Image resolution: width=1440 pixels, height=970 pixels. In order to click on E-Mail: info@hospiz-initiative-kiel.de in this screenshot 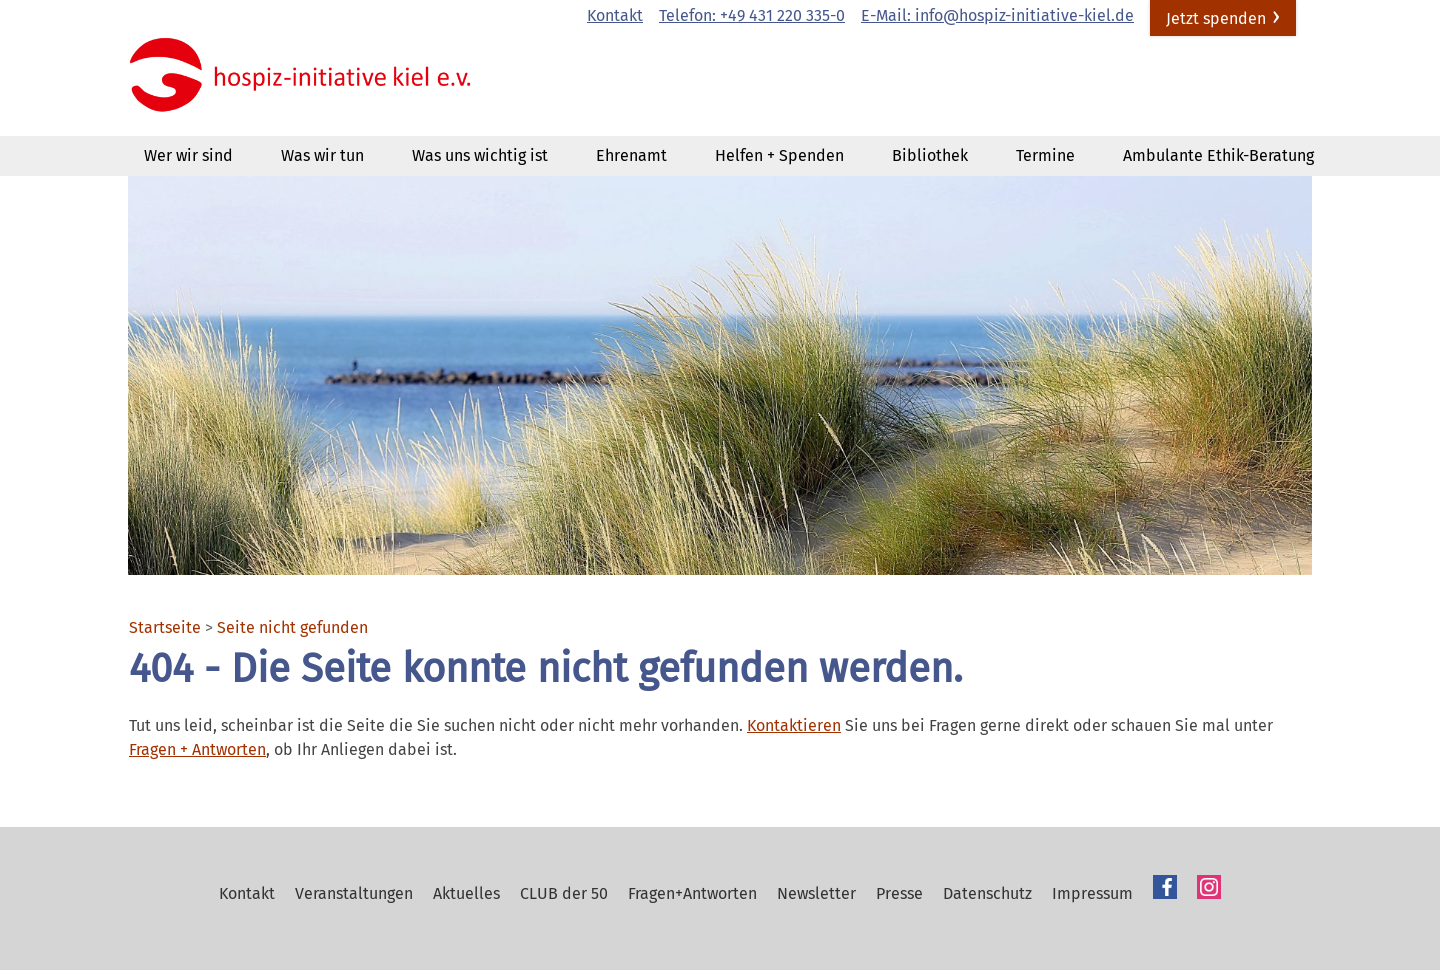, I will do `click(997, 15)`.